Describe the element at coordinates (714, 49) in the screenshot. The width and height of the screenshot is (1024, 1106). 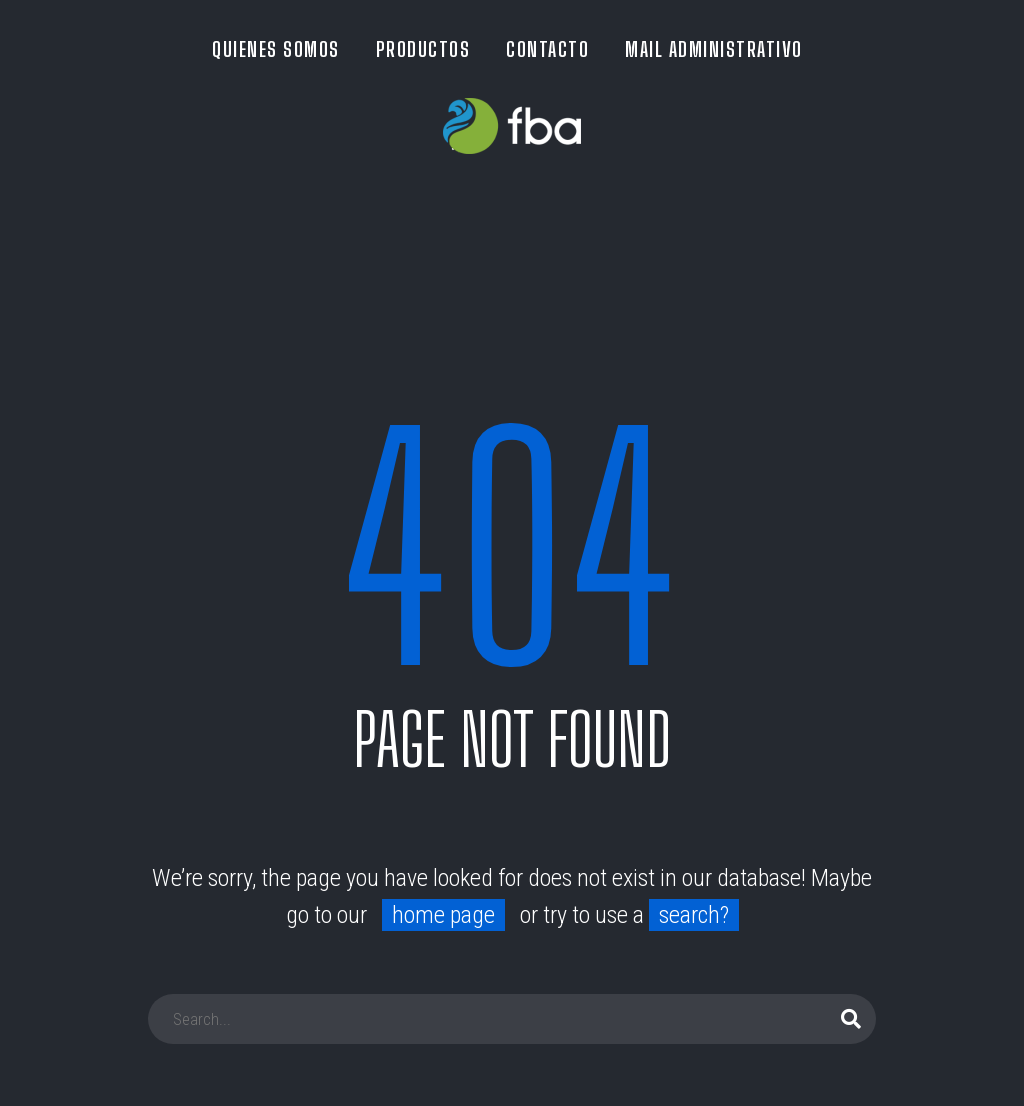
I see `MAIL ADMINISTRATIVO` at that location.